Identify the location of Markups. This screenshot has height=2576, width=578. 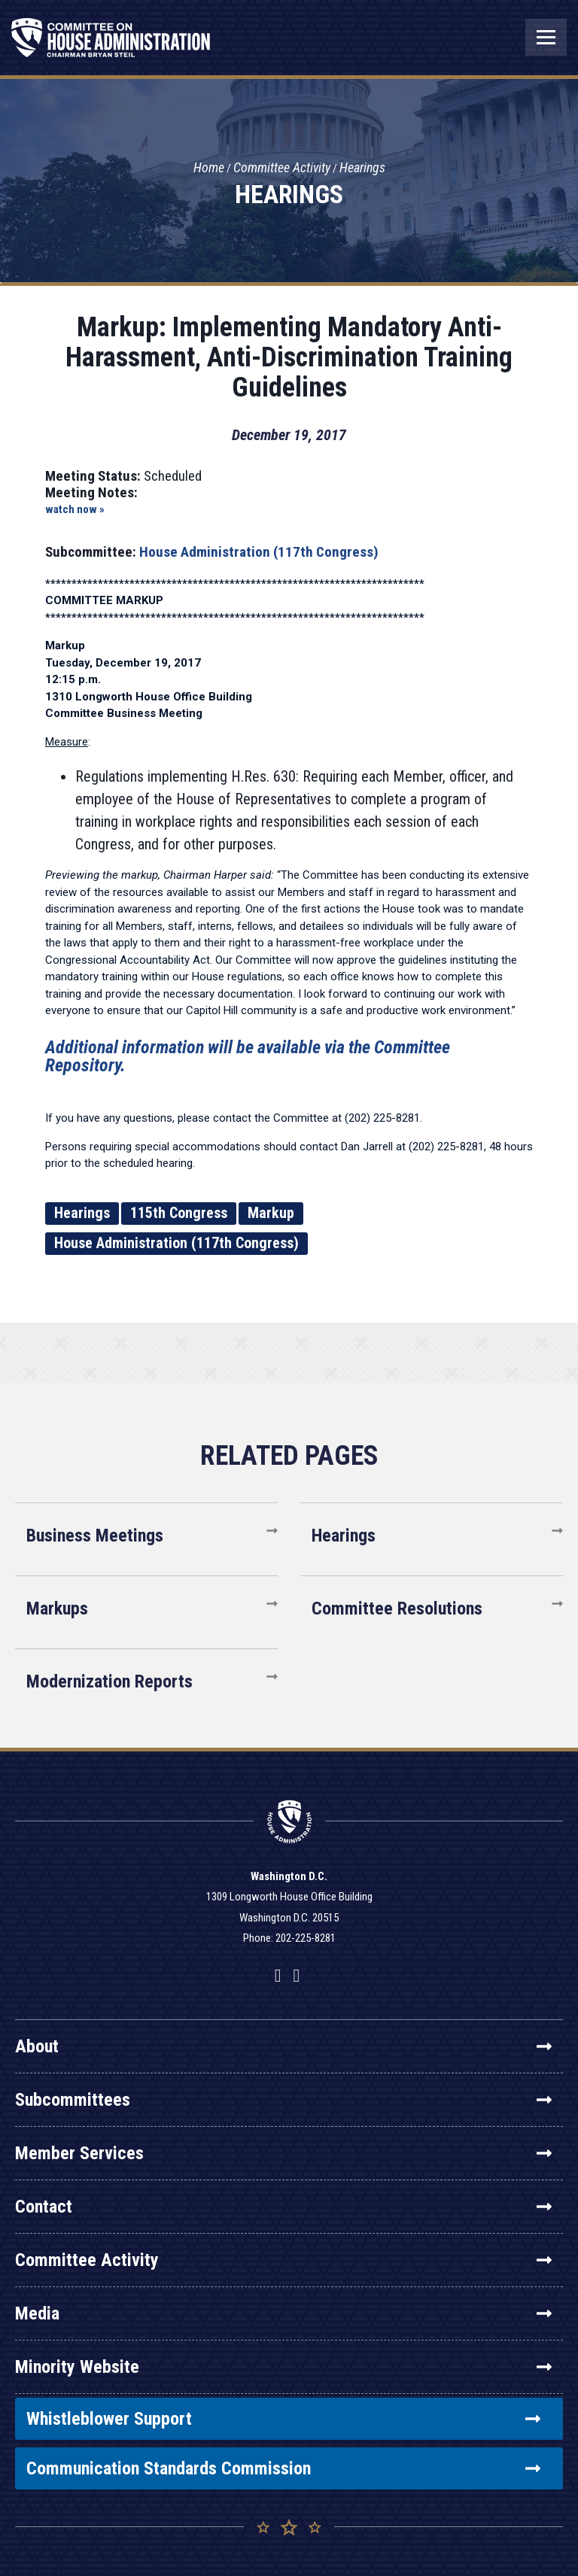
(57, 1608).